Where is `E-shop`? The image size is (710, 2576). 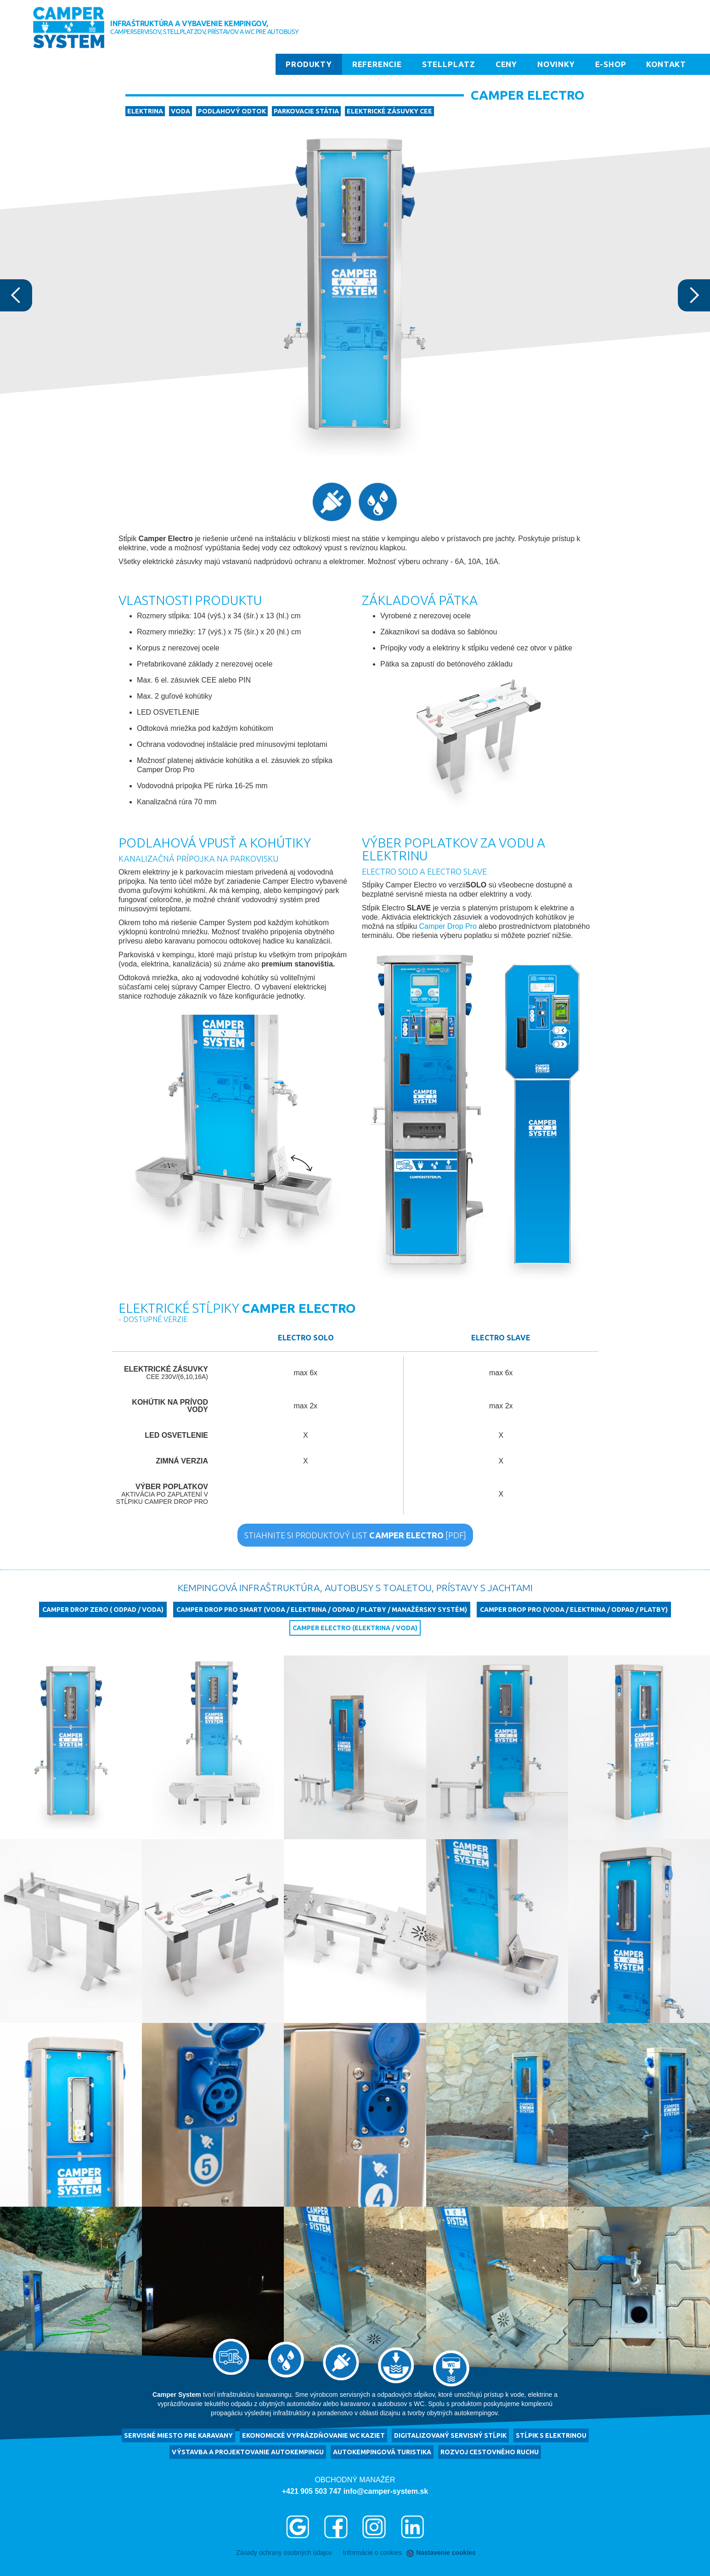 E-shop is located at coordinates (610, 64).